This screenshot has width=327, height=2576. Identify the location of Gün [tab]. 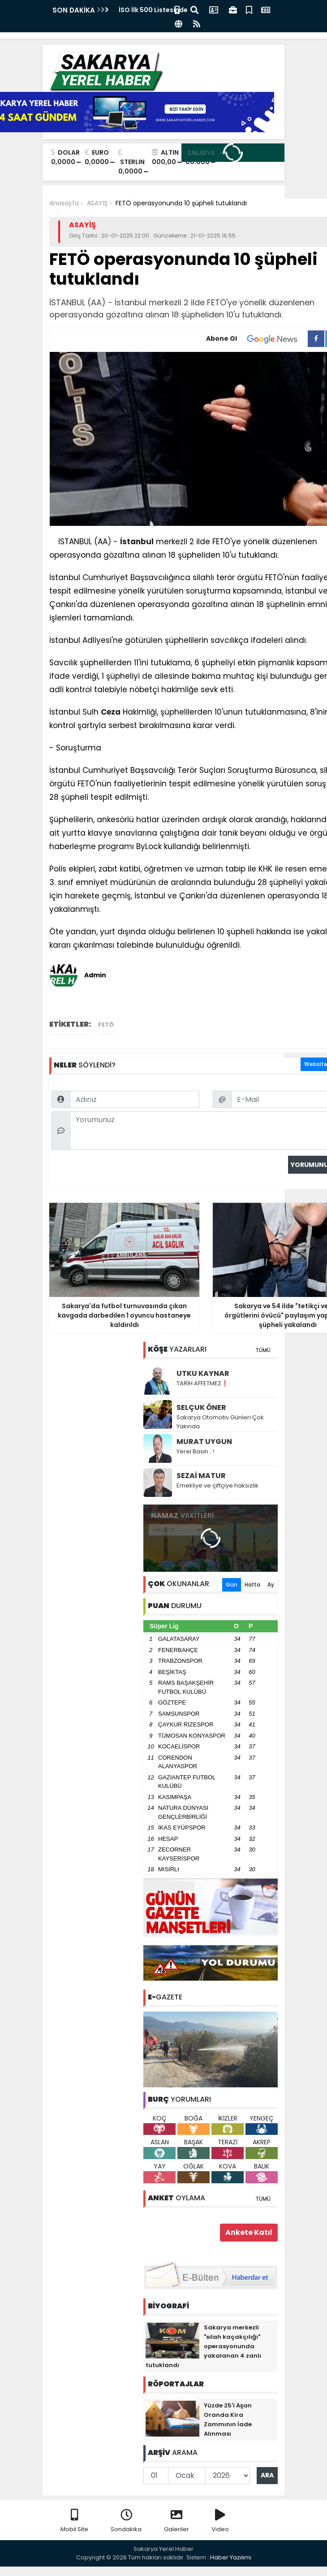
(231, 1584).